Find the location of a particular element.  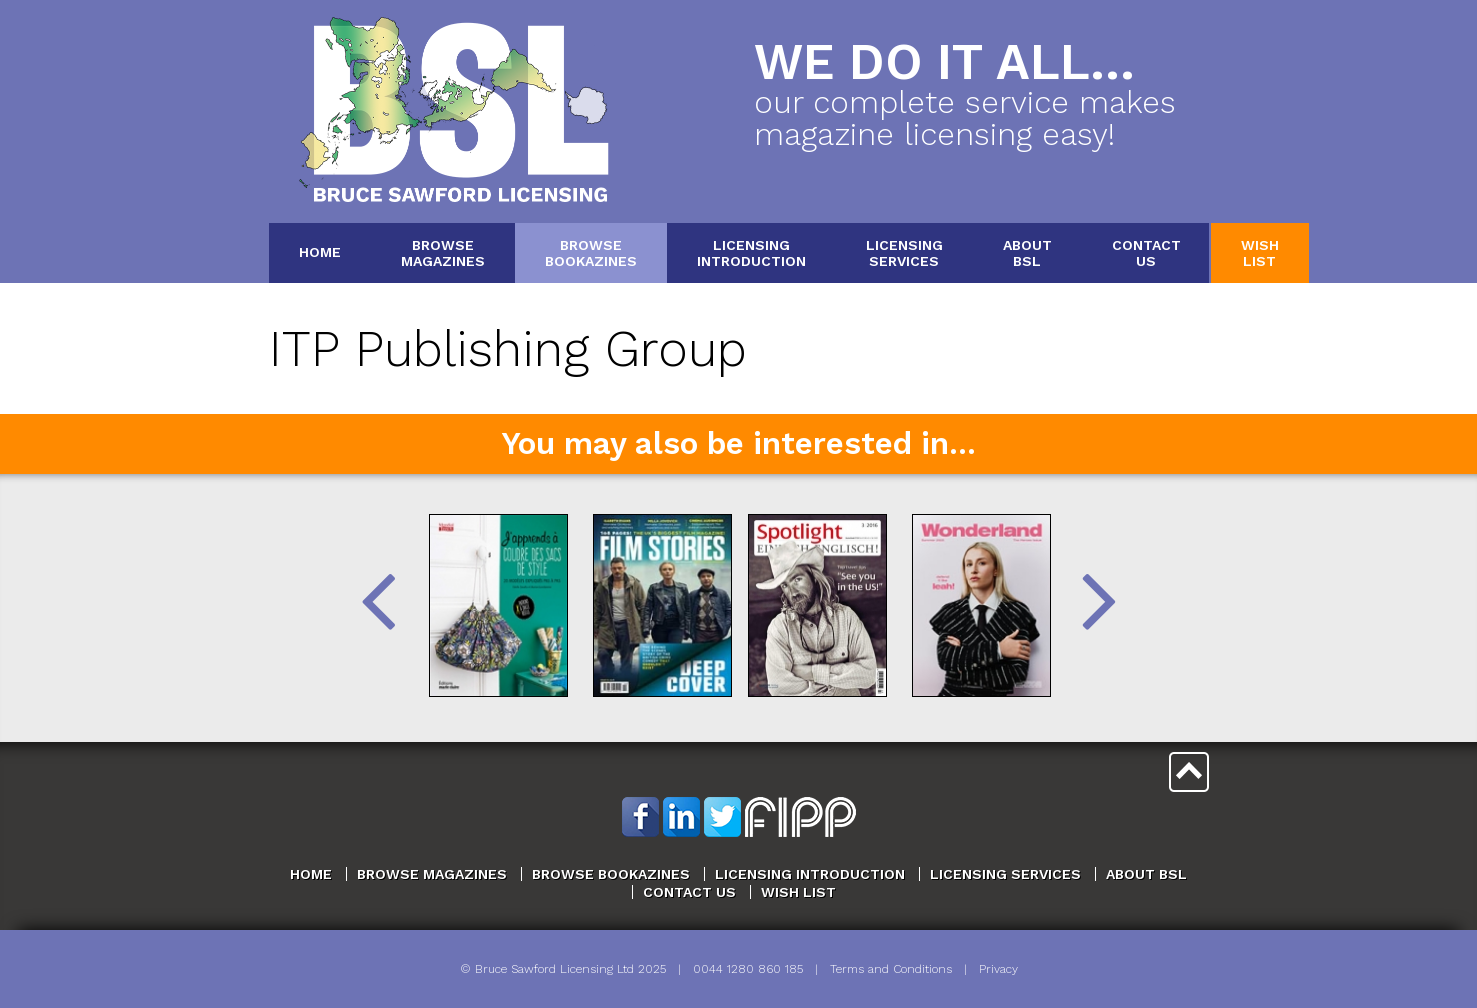

Terms and Conditions is located at coordinates (891, 969).